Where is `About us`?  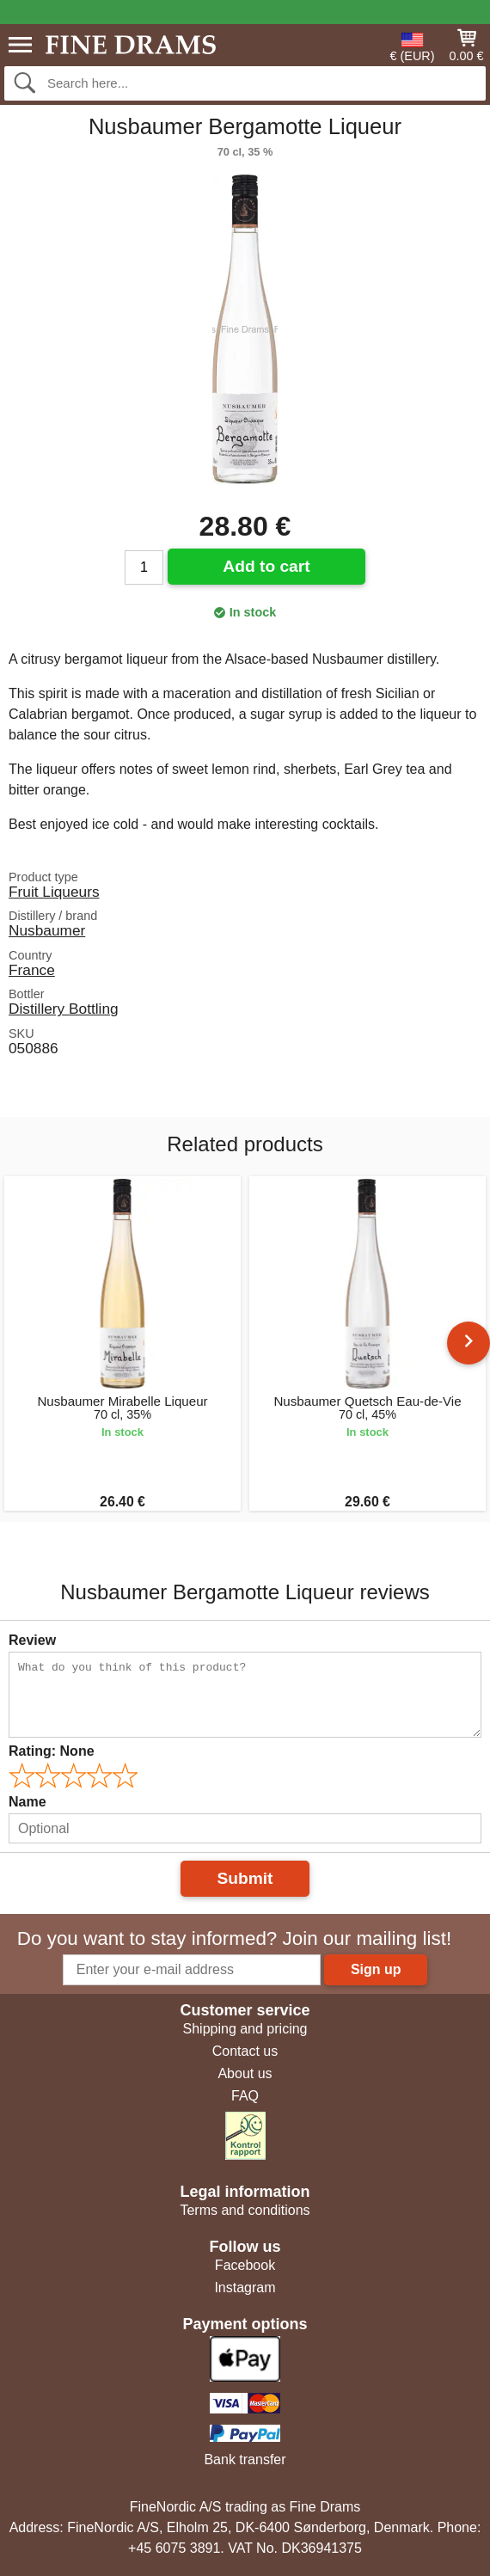
About us is located at coordinates (244, 2073).